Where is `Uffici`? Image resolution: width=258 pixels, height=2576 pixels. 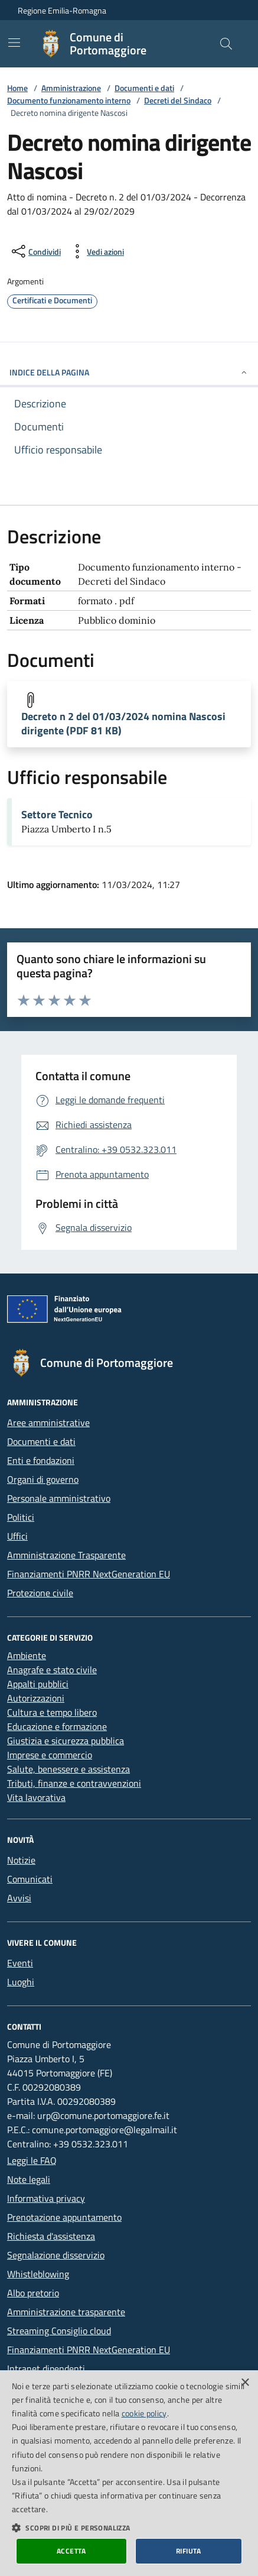 Uffici is located at coordinates (17, 1536).